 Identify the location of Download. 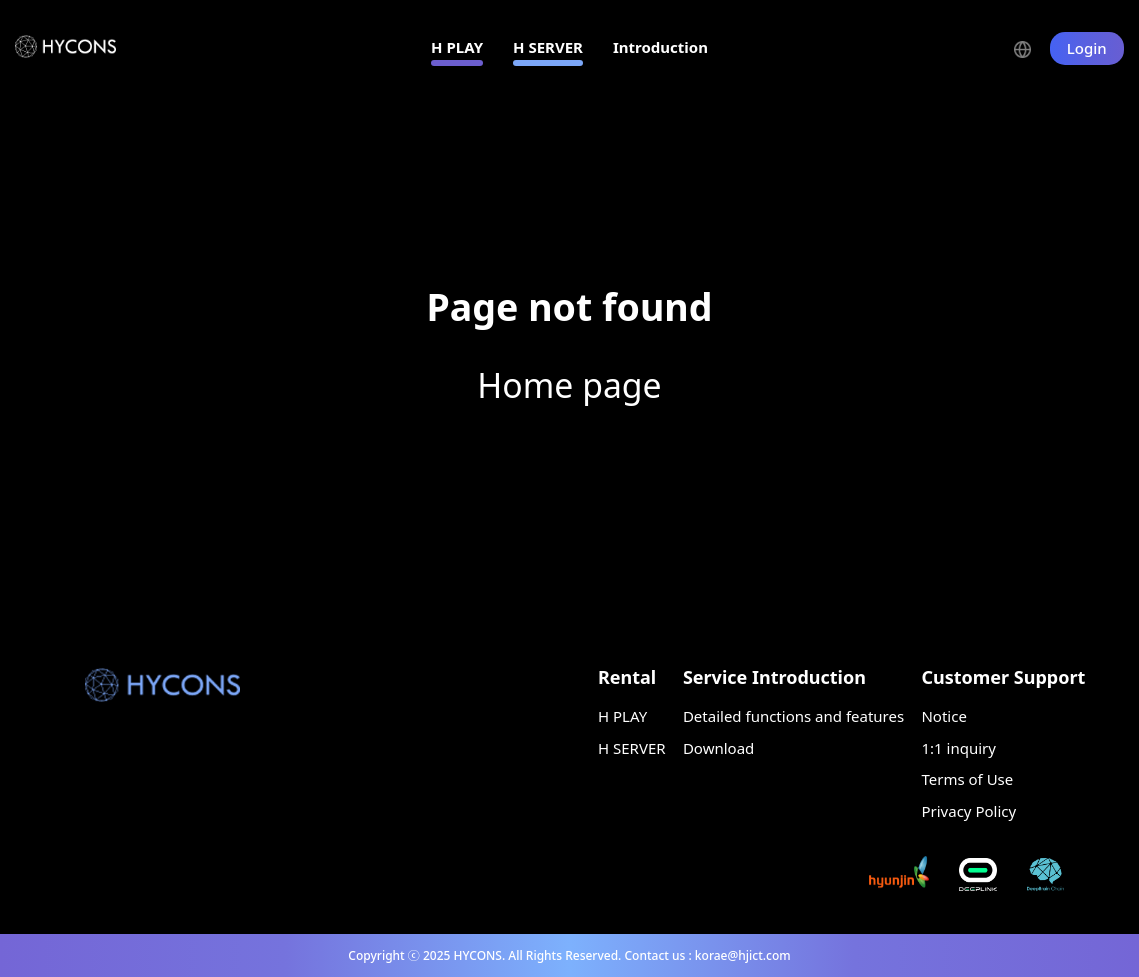
(718, 748).